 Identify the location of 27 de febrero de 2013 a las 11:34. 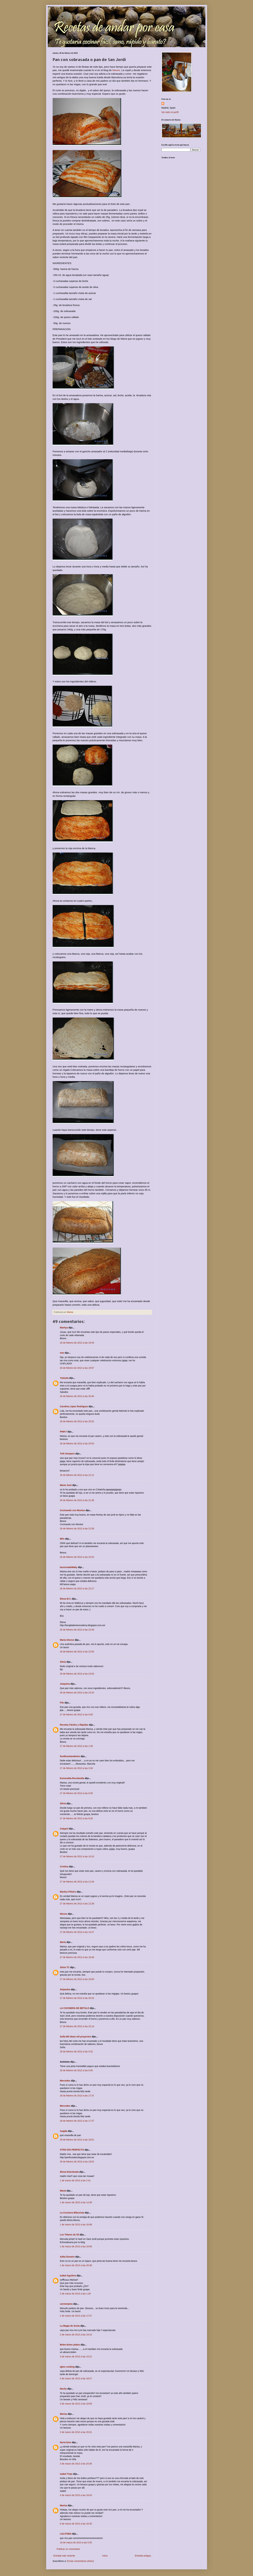
(77, 1881).